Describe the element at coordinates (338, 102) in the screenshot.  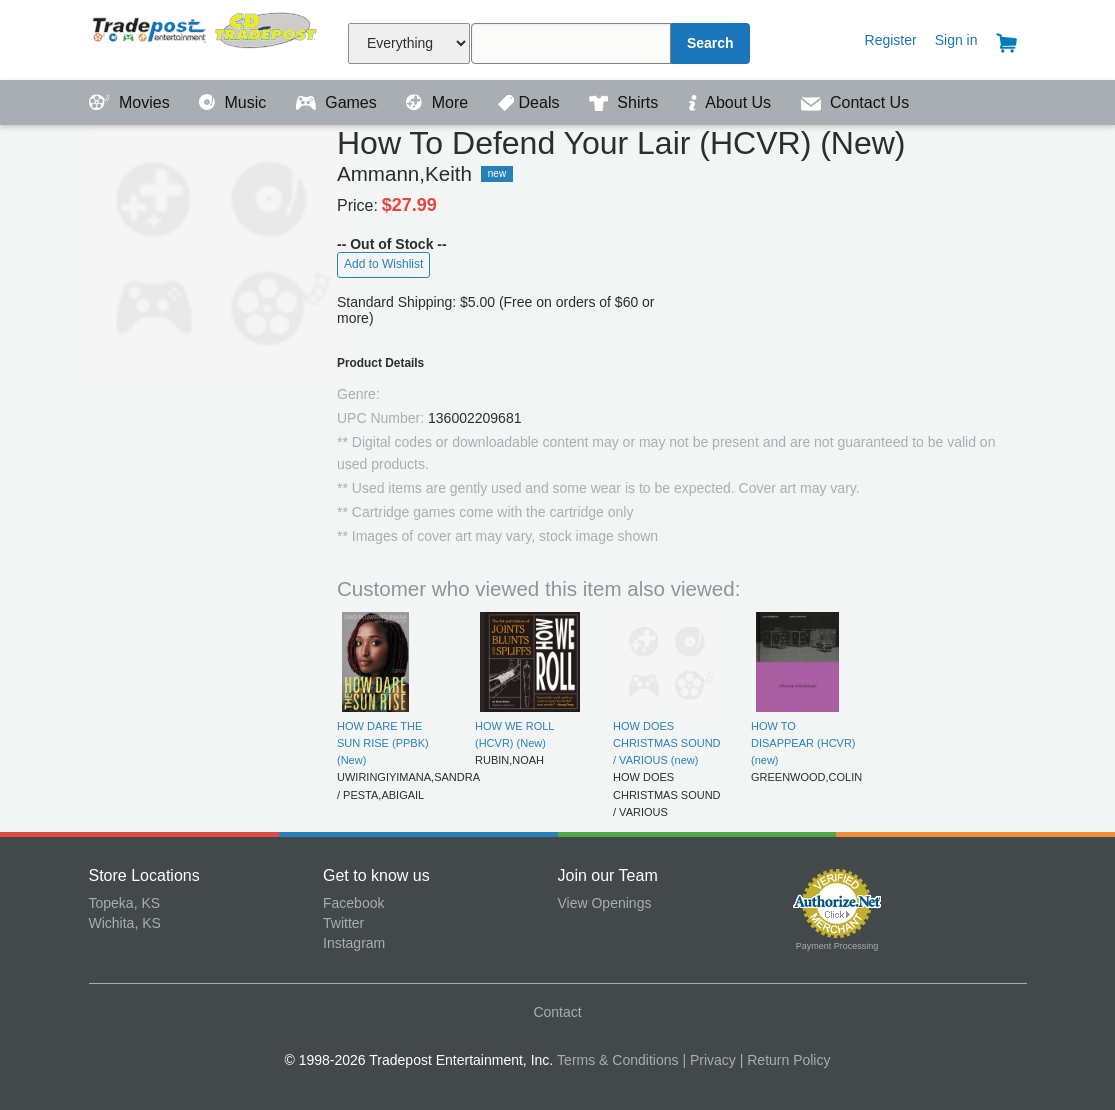
I see `Games` at that location.